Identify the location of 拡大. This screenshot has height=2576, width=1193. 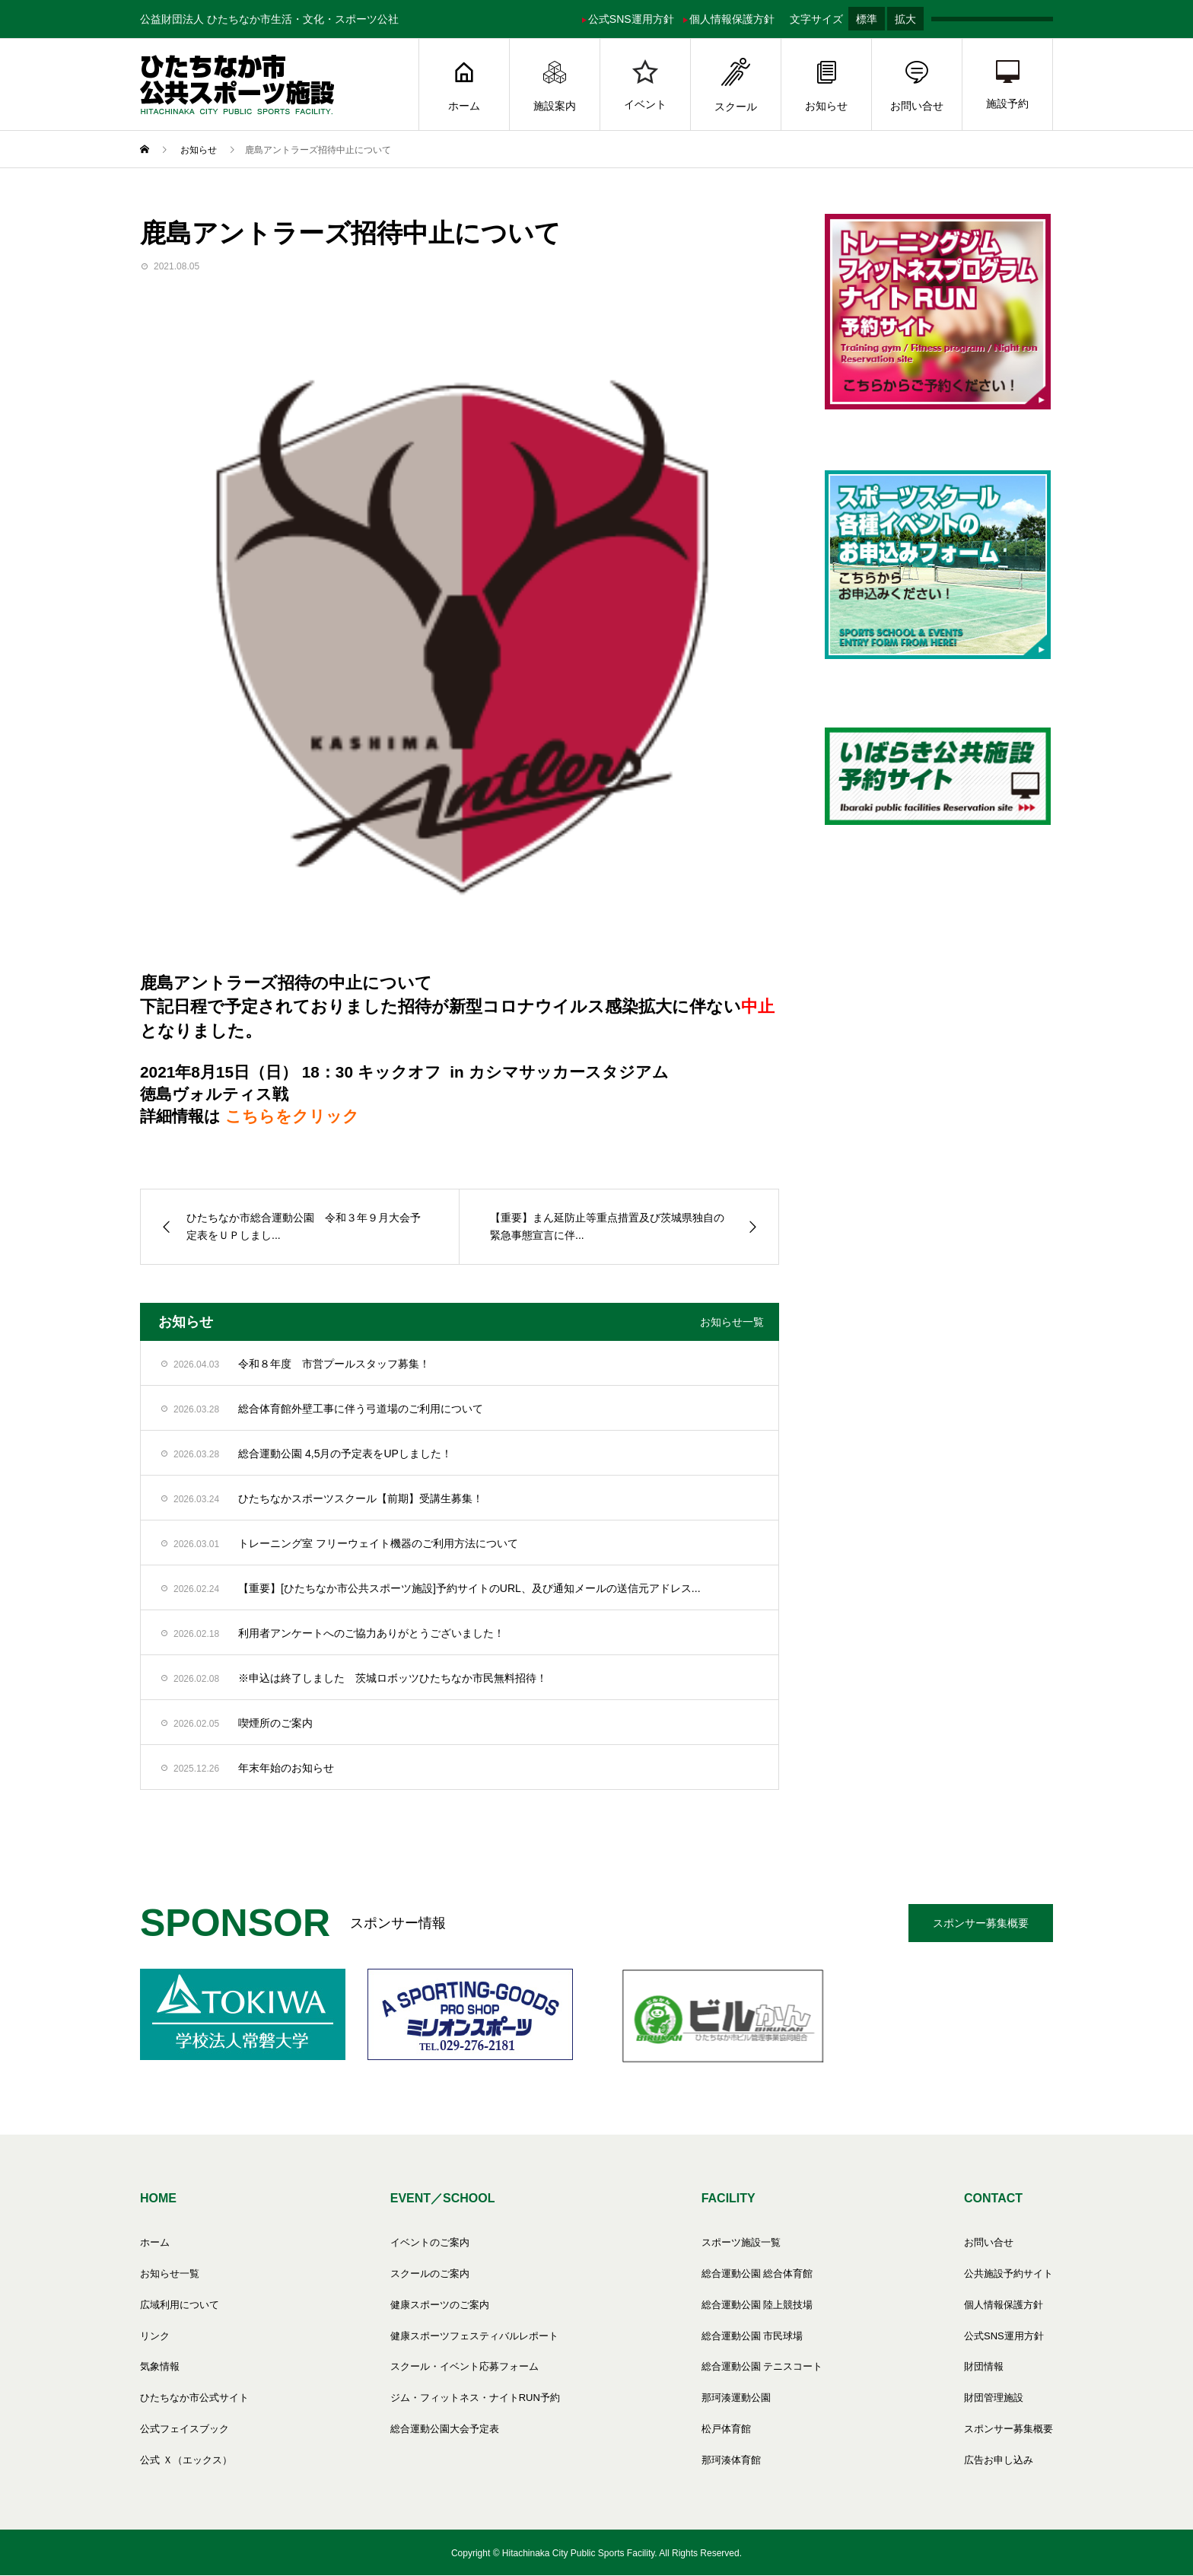
(905, 19).